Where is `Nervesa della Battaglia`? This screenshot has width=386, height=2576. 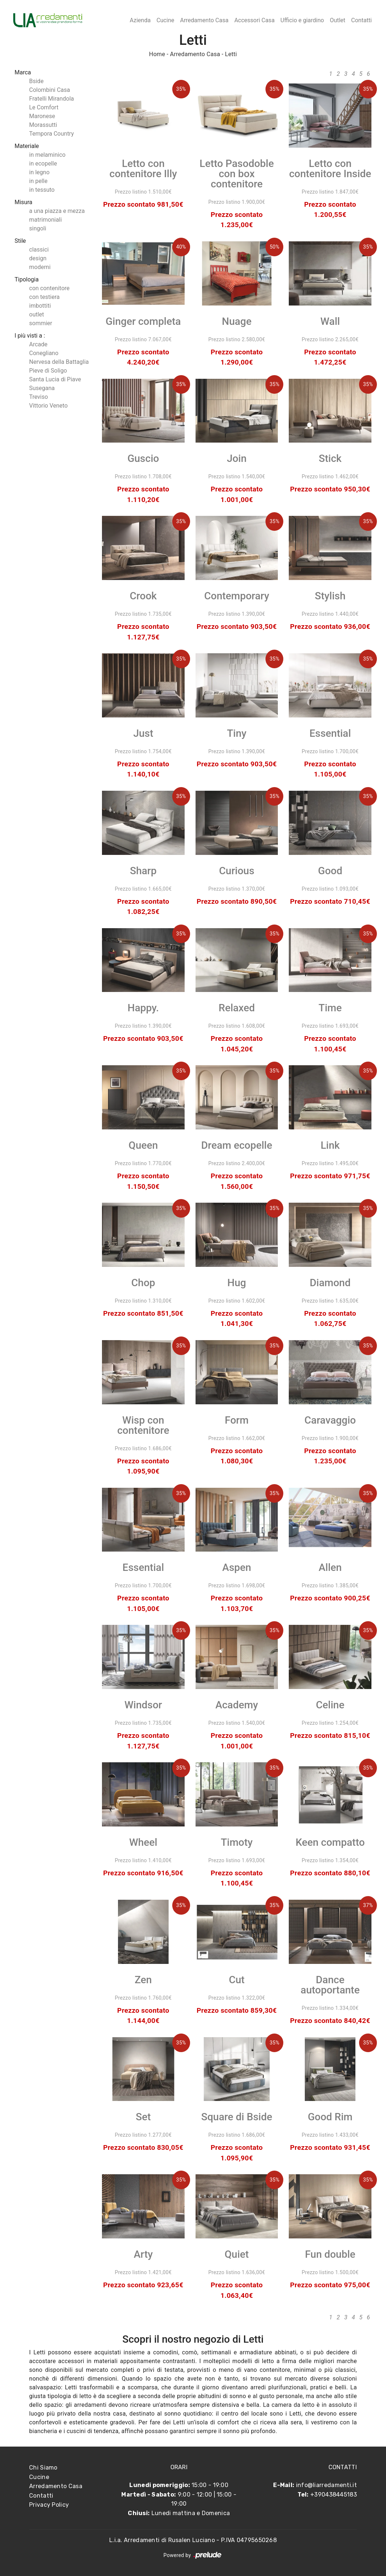 Nervesa della Battaglia is located at coordinates (59, 361).